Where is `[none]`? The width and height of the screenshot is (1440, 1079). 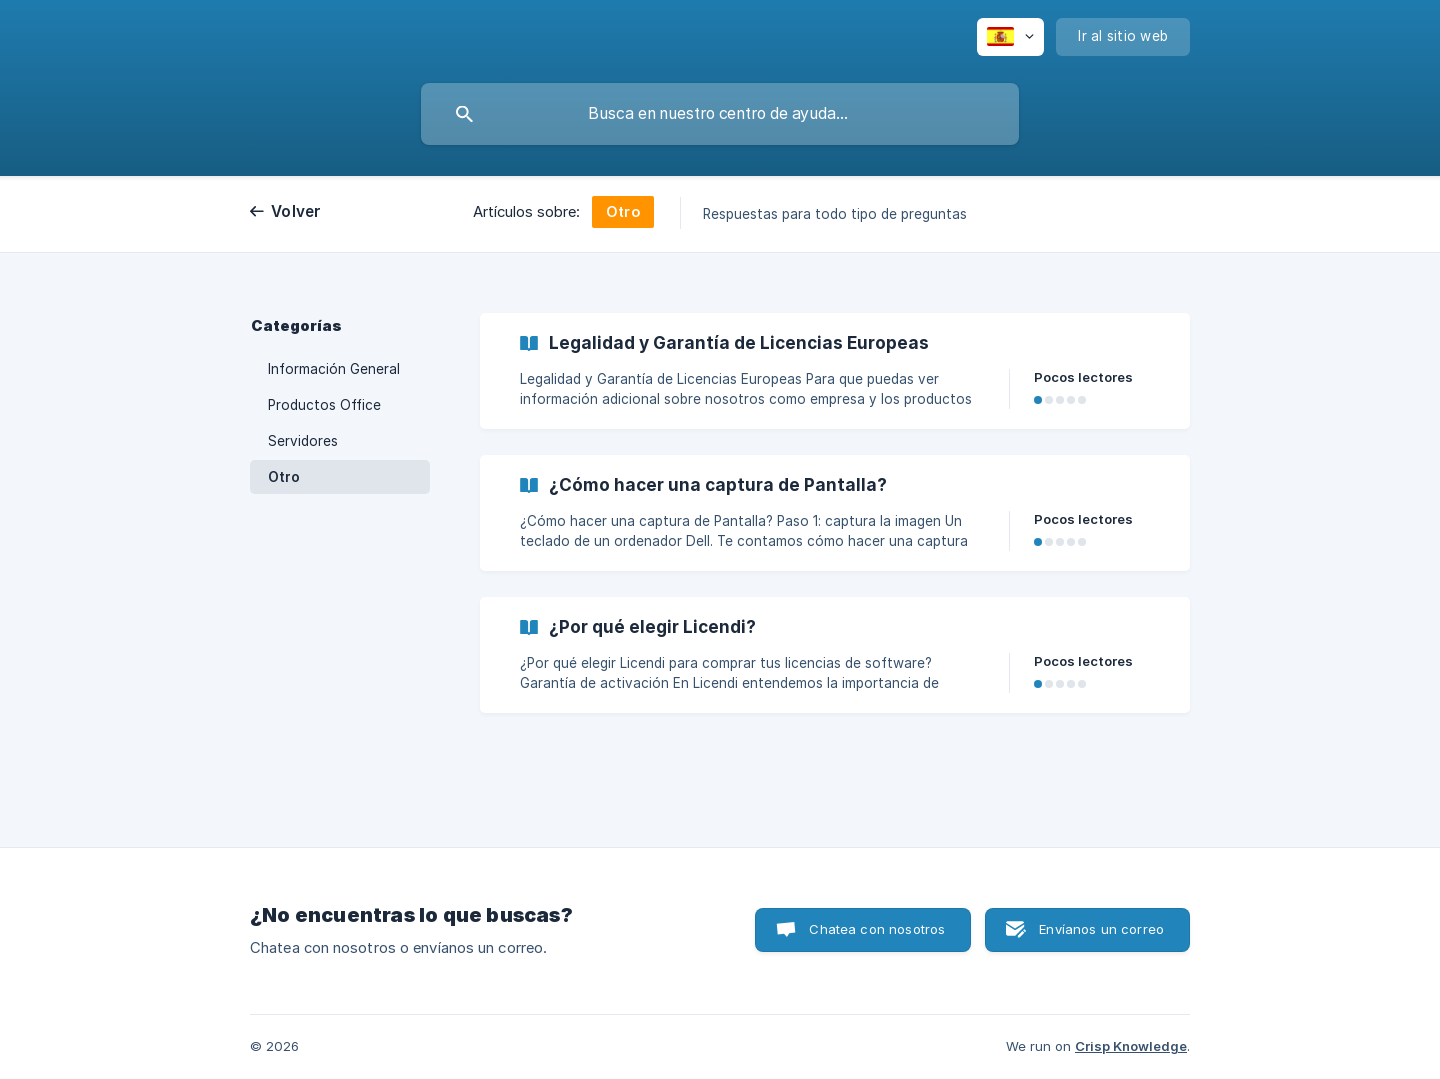 [none] is located at coordinates (1010, 37).